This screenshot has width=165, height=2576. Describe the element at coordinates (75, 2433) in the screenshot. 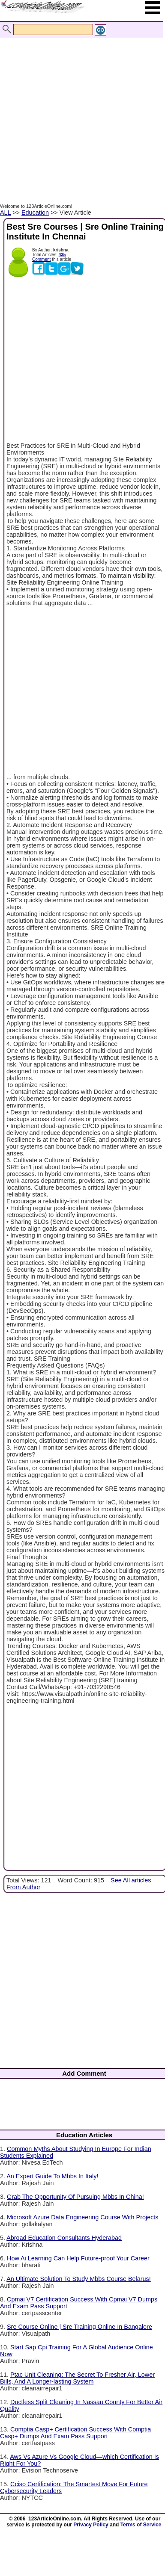

I see `Comptia Casp+ Certification Success With Comptia Casp+ Dumps And Exam Pass Support` at that location.